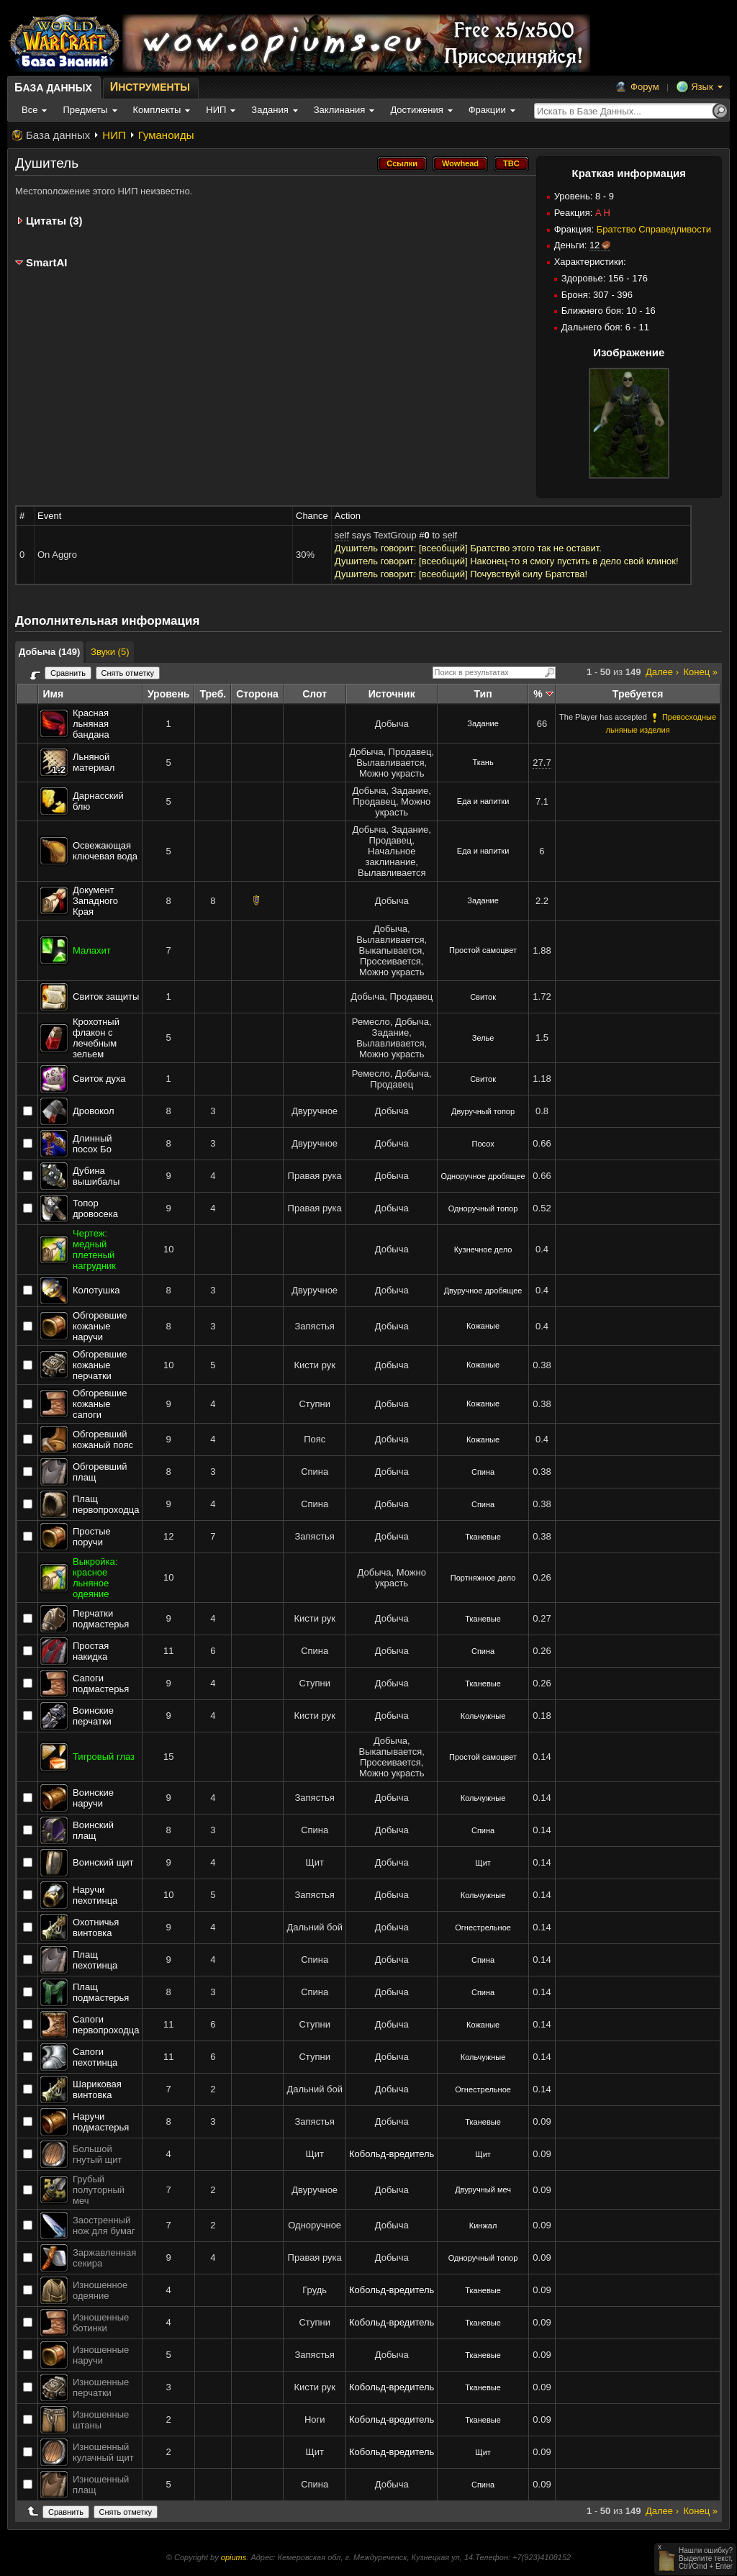 This screenshot has width=737, height=2576. What do you see at coordinates (97, 2089) in the screenshot?
I see `Шариковая винтовка` at bounding box center [97, 2089].